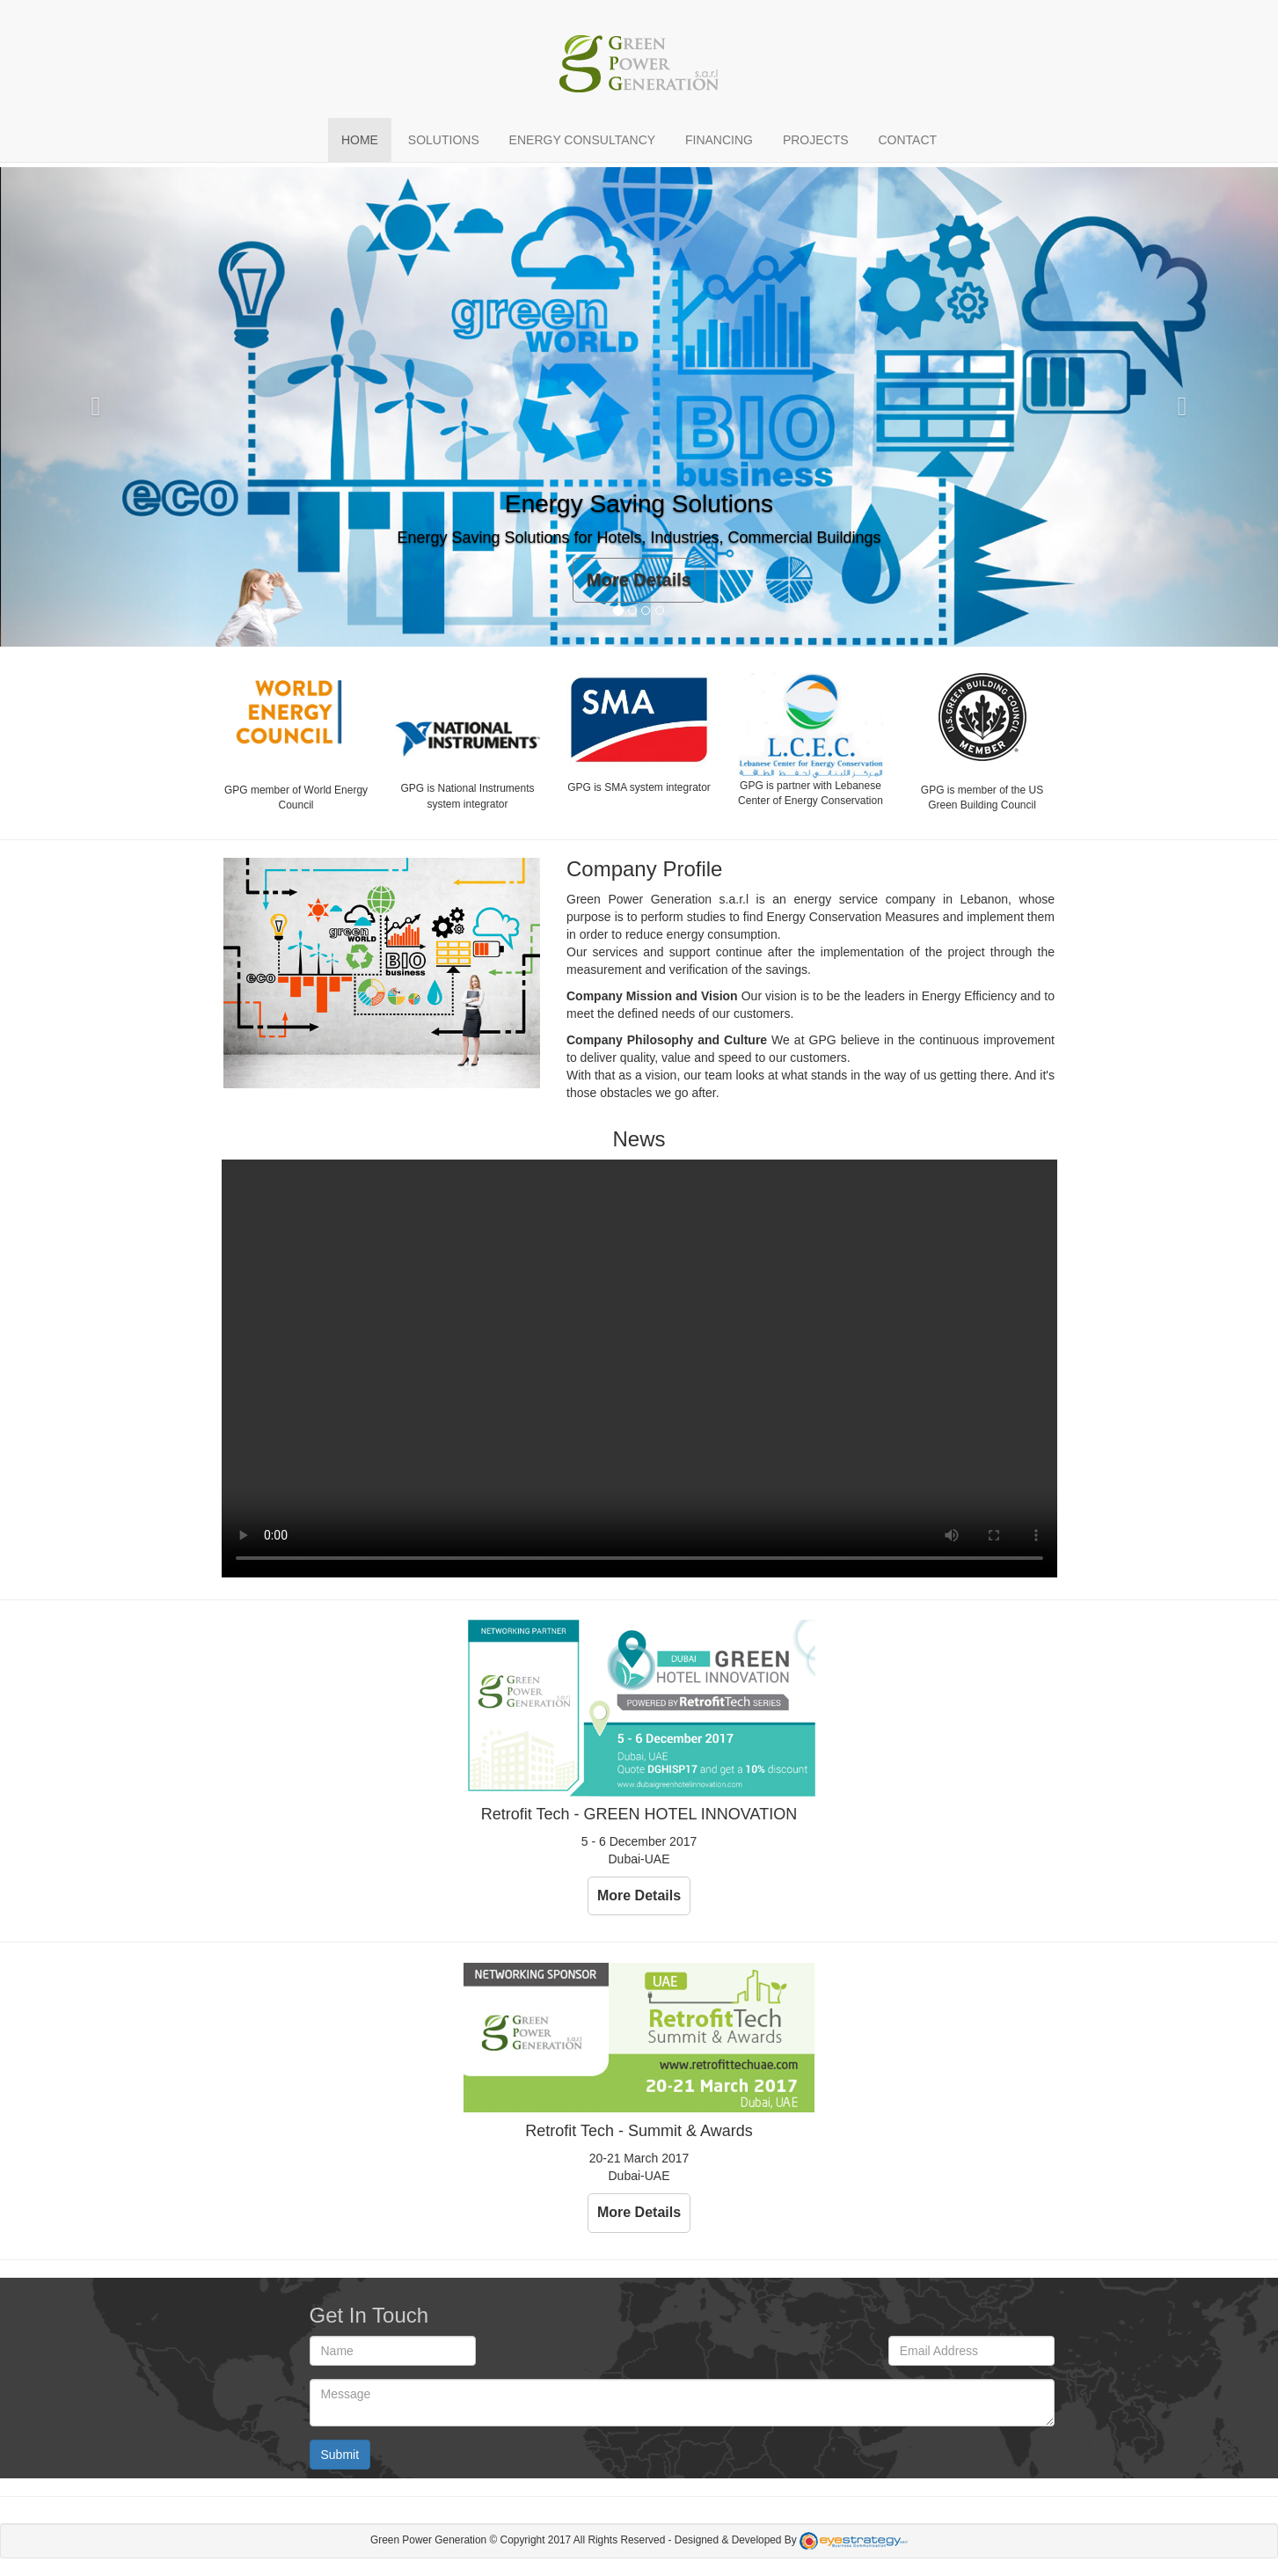  I want to click on Solutions, so click(443, 140).